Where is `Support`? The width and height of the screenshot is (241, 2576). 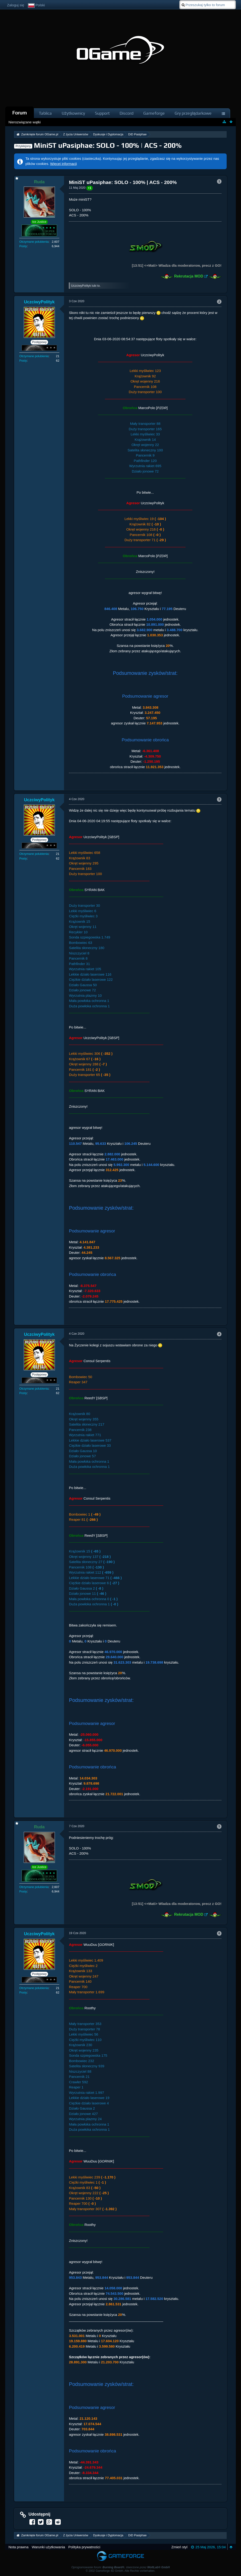
Support is located at coordinates (102, 113).